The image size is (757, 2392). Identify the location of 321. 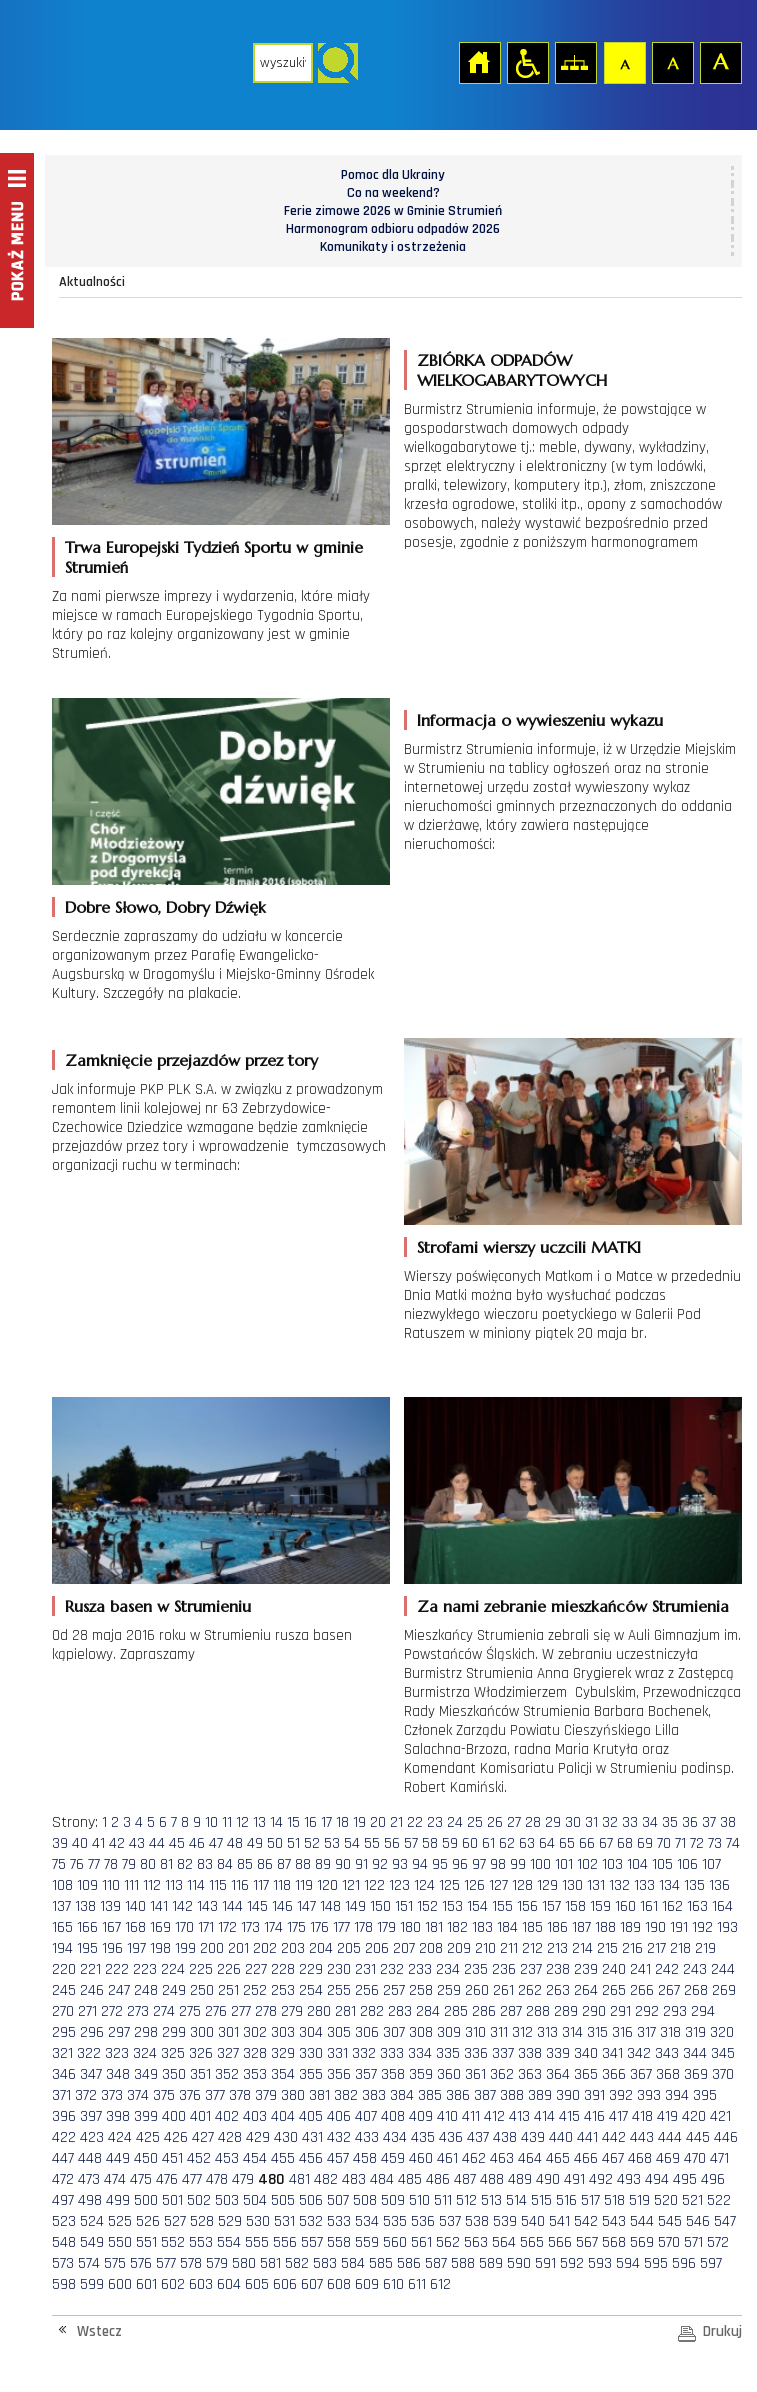
(62, 2053).